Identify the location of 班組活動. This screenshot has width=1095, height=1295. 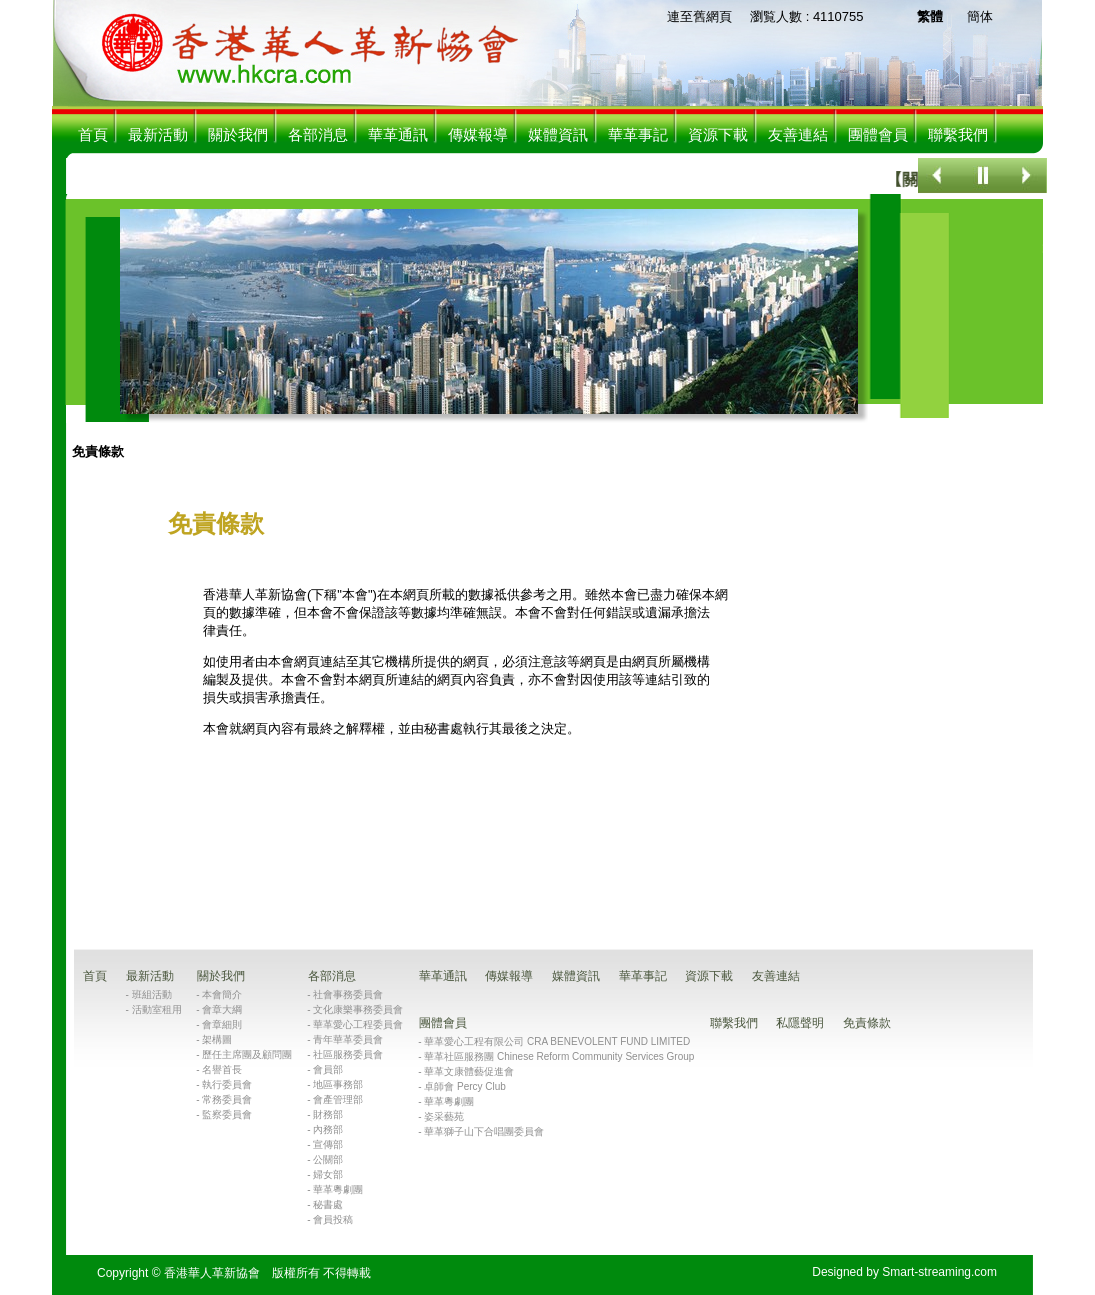
(152, 994).